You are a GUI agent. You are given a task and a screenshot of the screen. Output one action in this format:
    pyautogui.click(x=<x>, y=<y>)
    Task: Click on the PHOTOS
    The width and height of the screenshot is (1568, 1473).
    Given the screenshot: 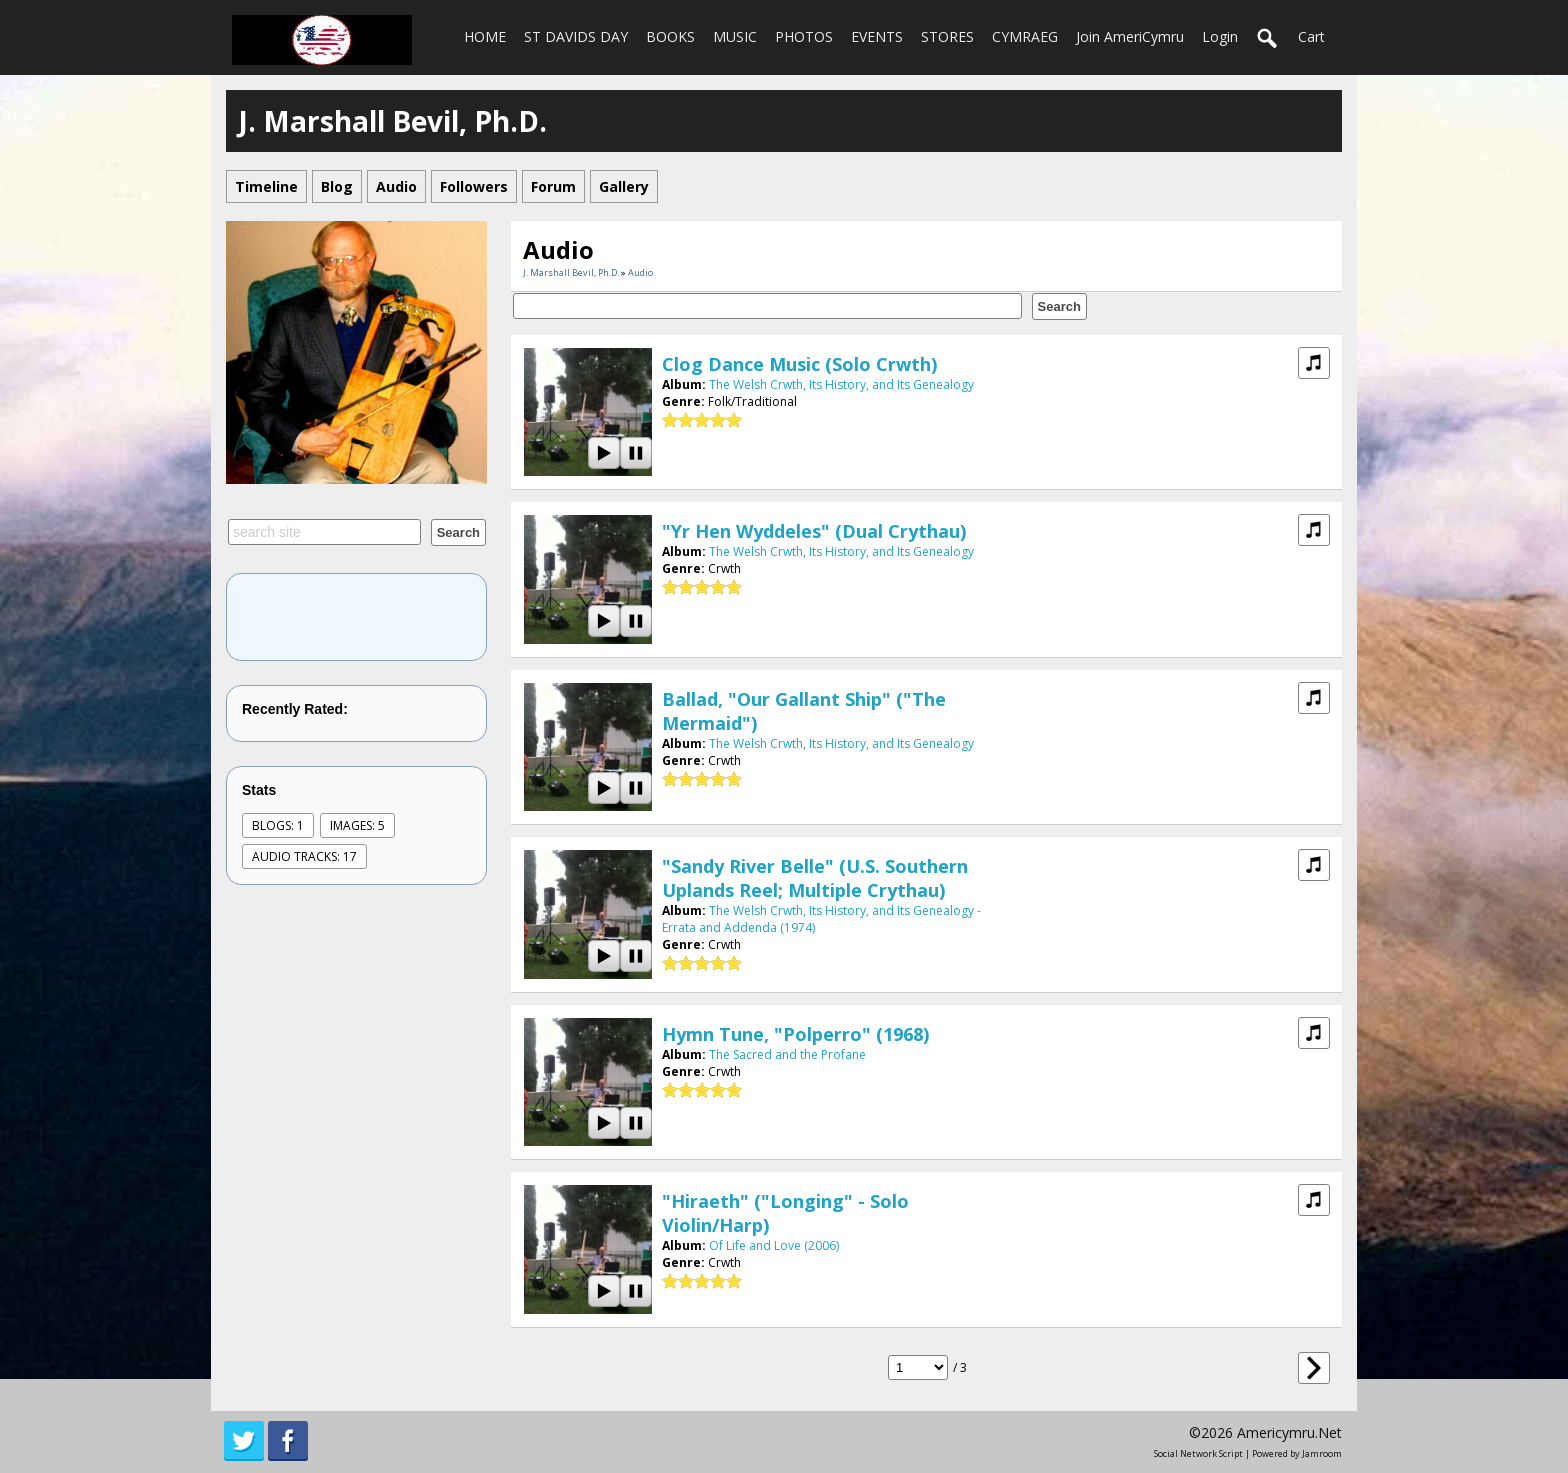 What is the action you would take?
    pyautogui.click(x=804, y=36)
    